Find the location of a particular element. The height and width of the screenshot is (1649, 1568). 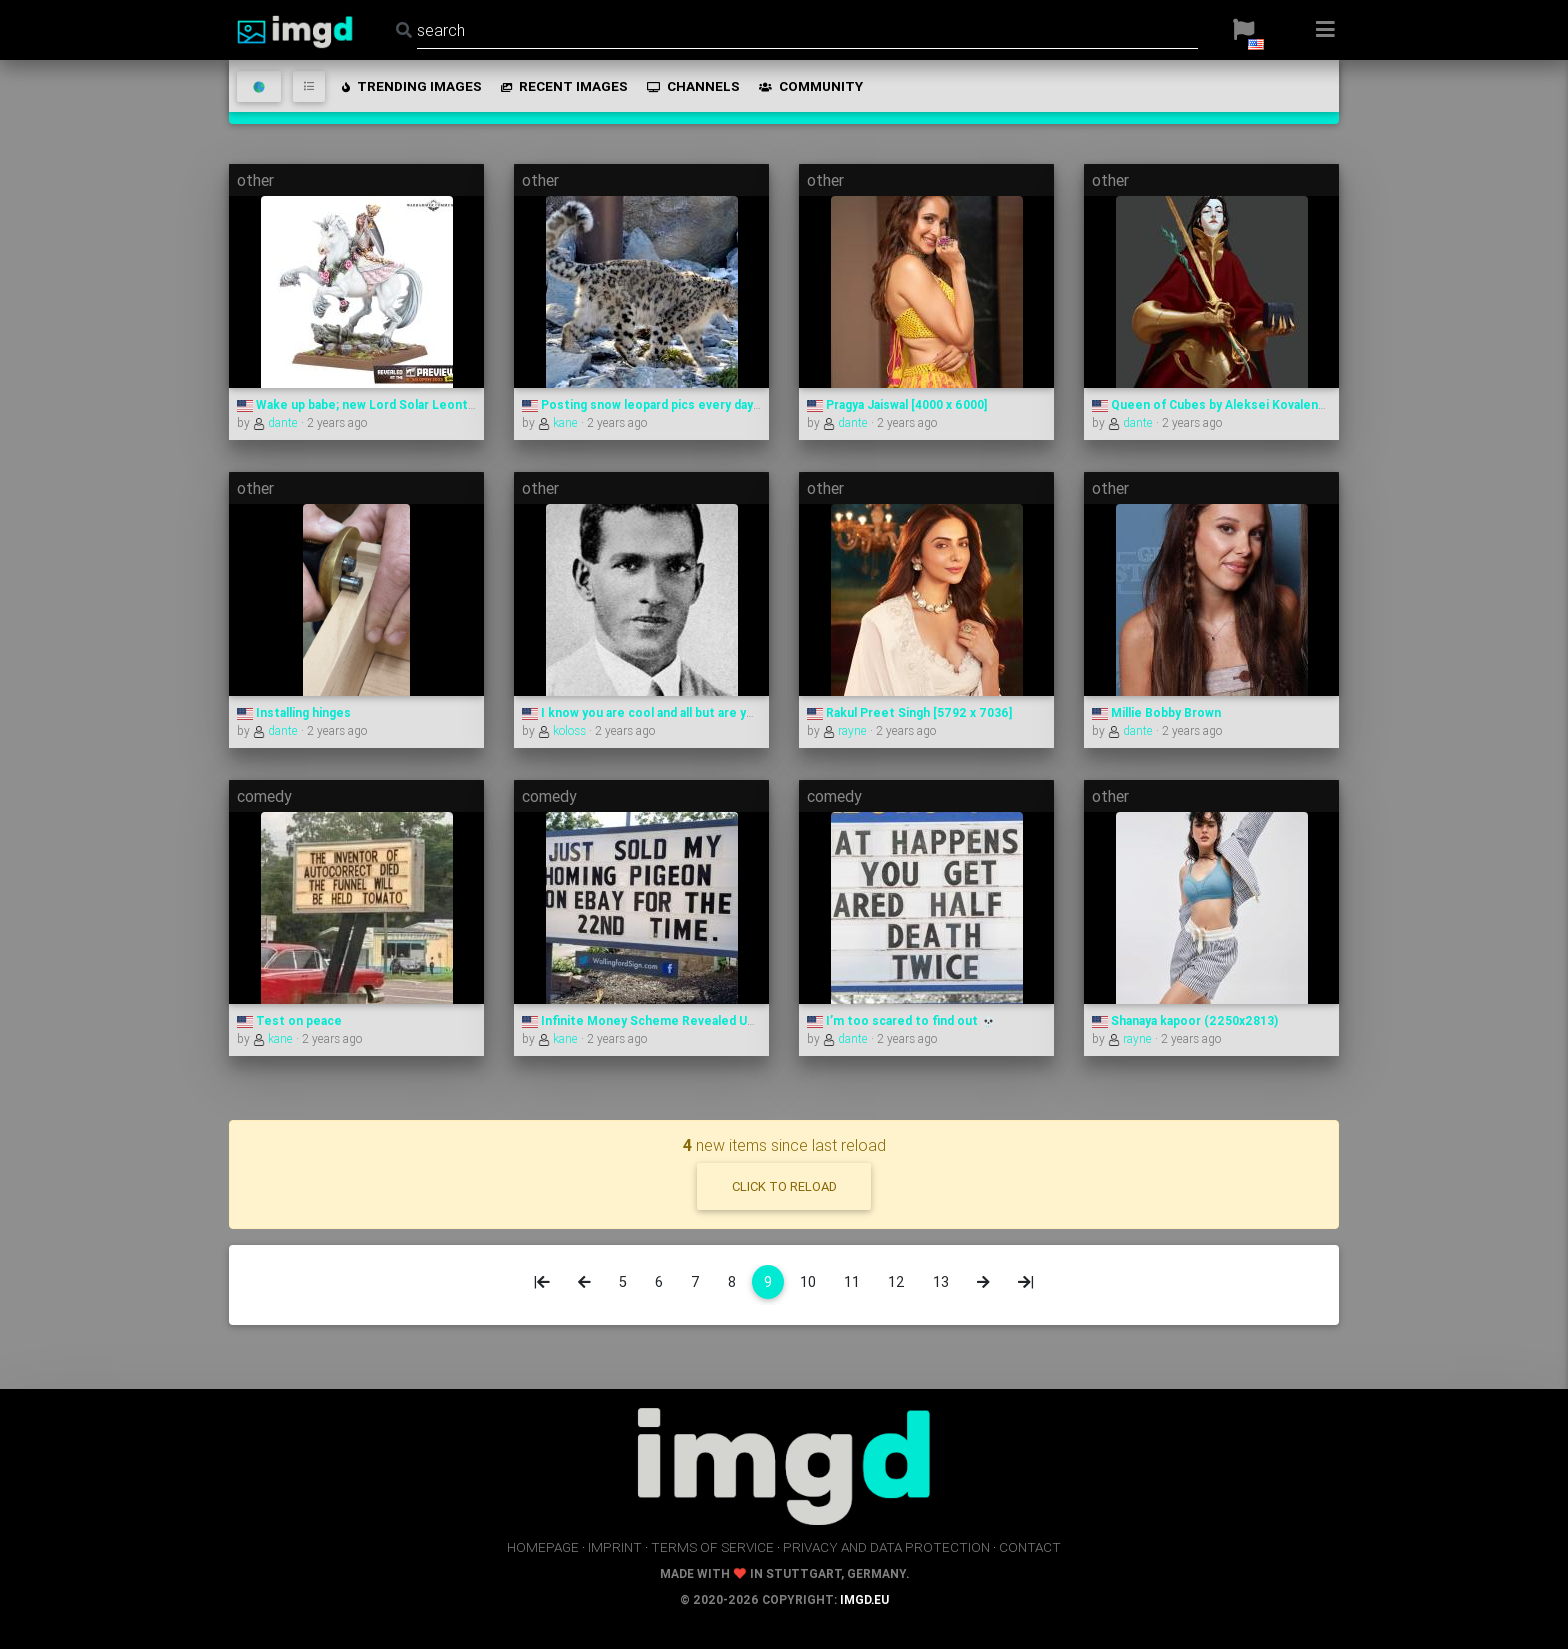

Shanaya kapoor (2250x2813) is located at coordinates (1185, 1020).